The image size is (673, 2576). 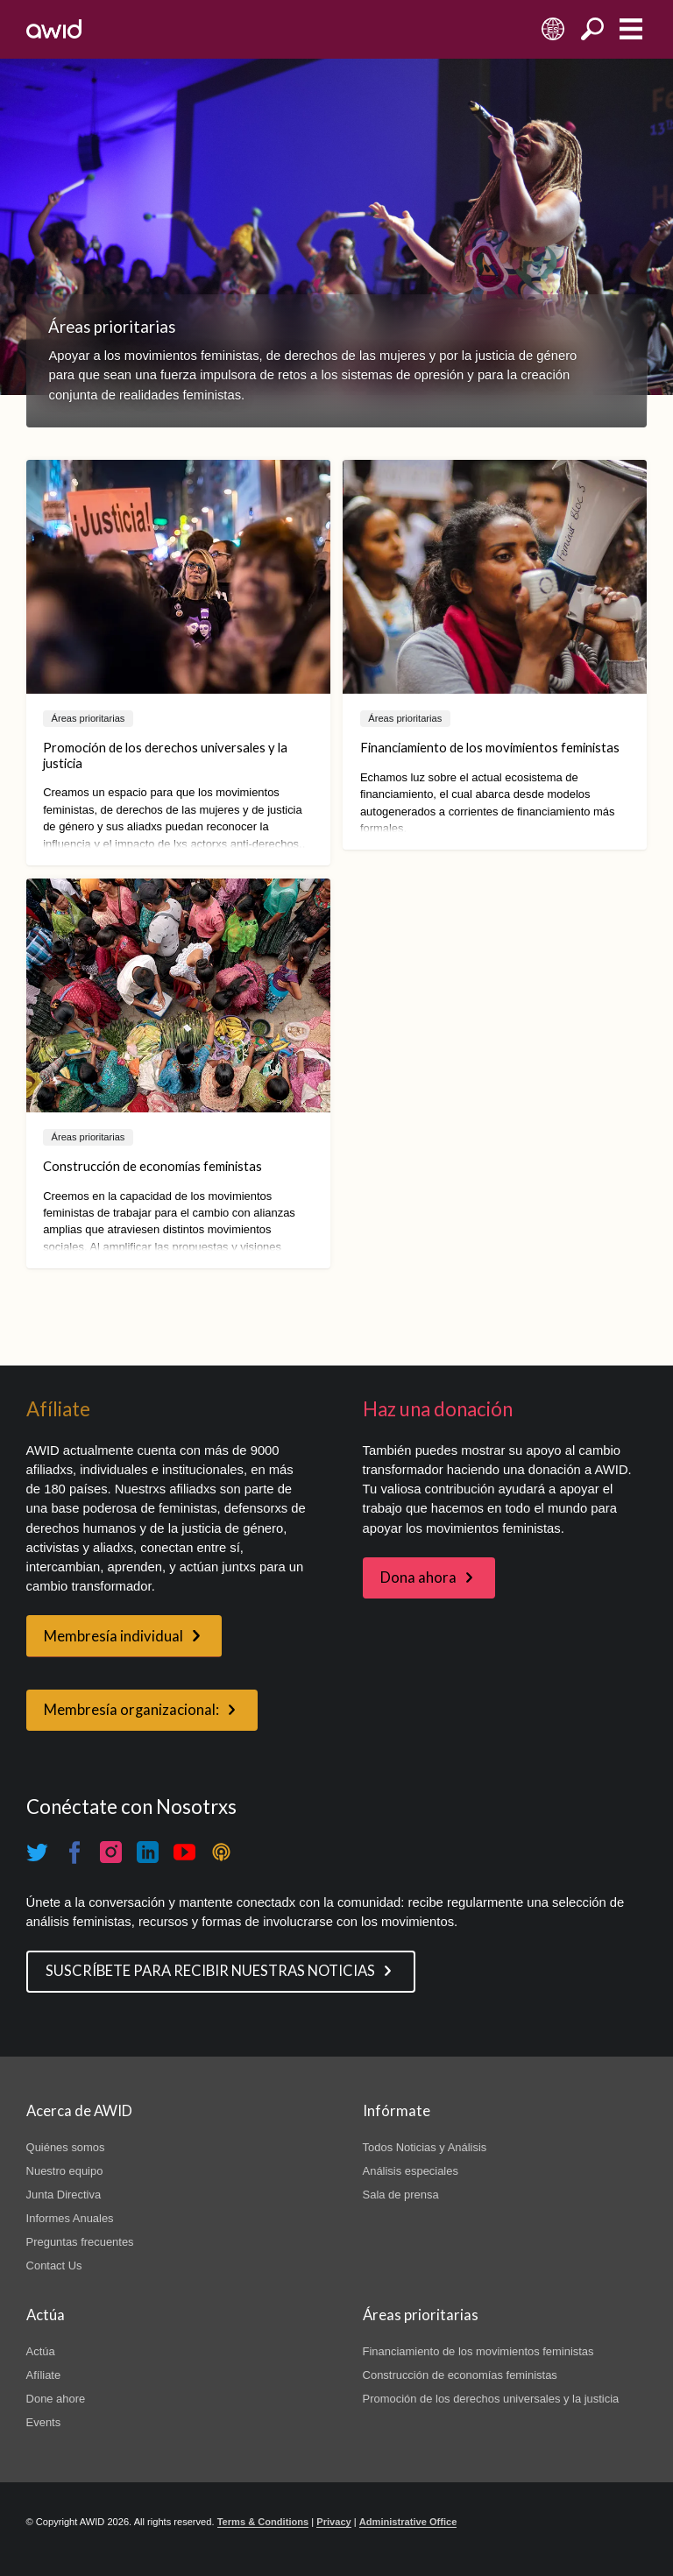 What do you see at coordinates (408, 2521) in the screenshot?
I see `Administrative Office` at bounding box center [408, 2521].